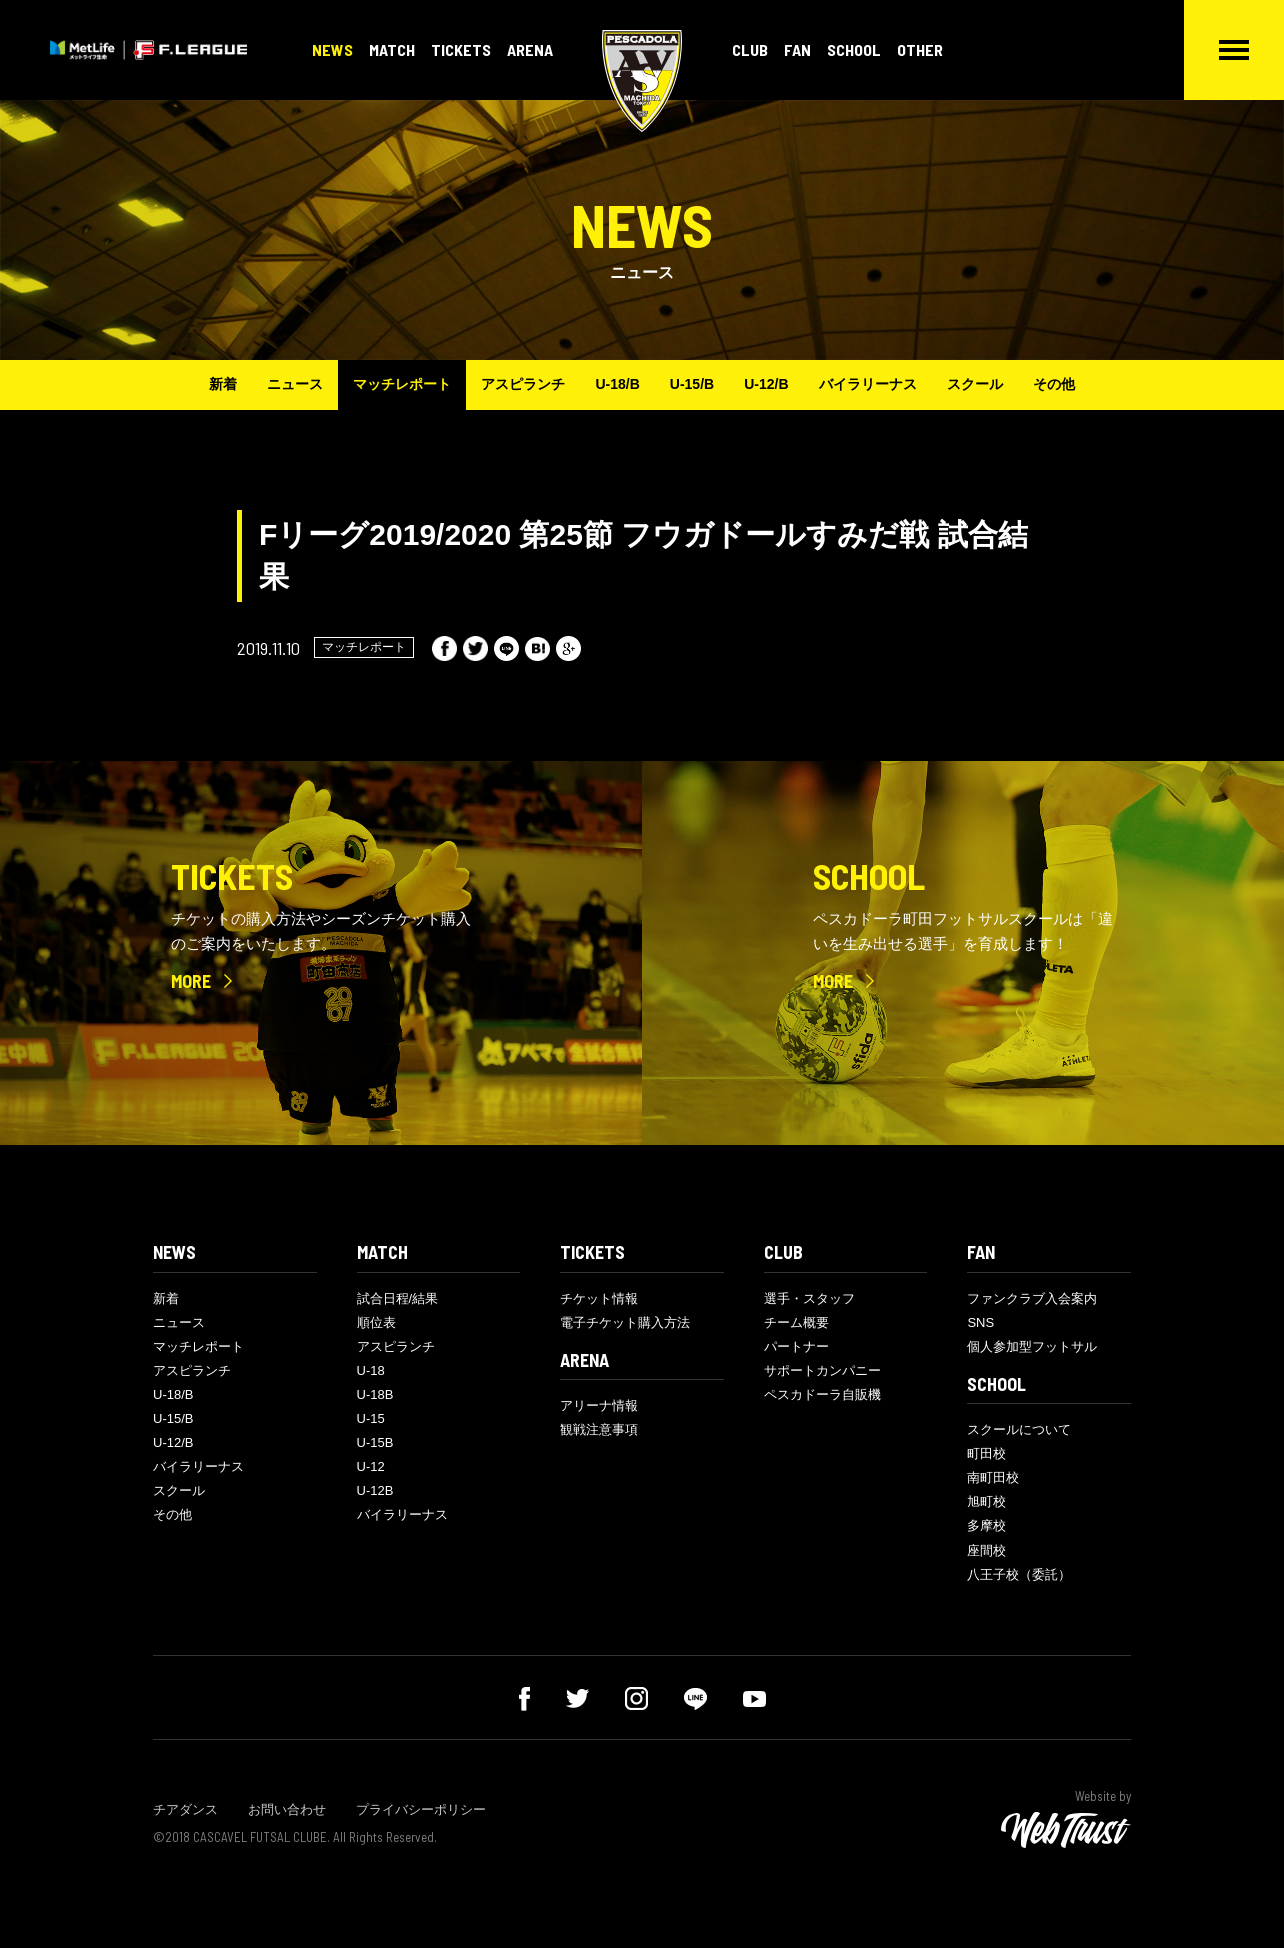 The width and height of the screenshot is (1284, 1948). Describe the element at coordinates (617, 384) in the screenshot. I see `U-18/B` at that location.